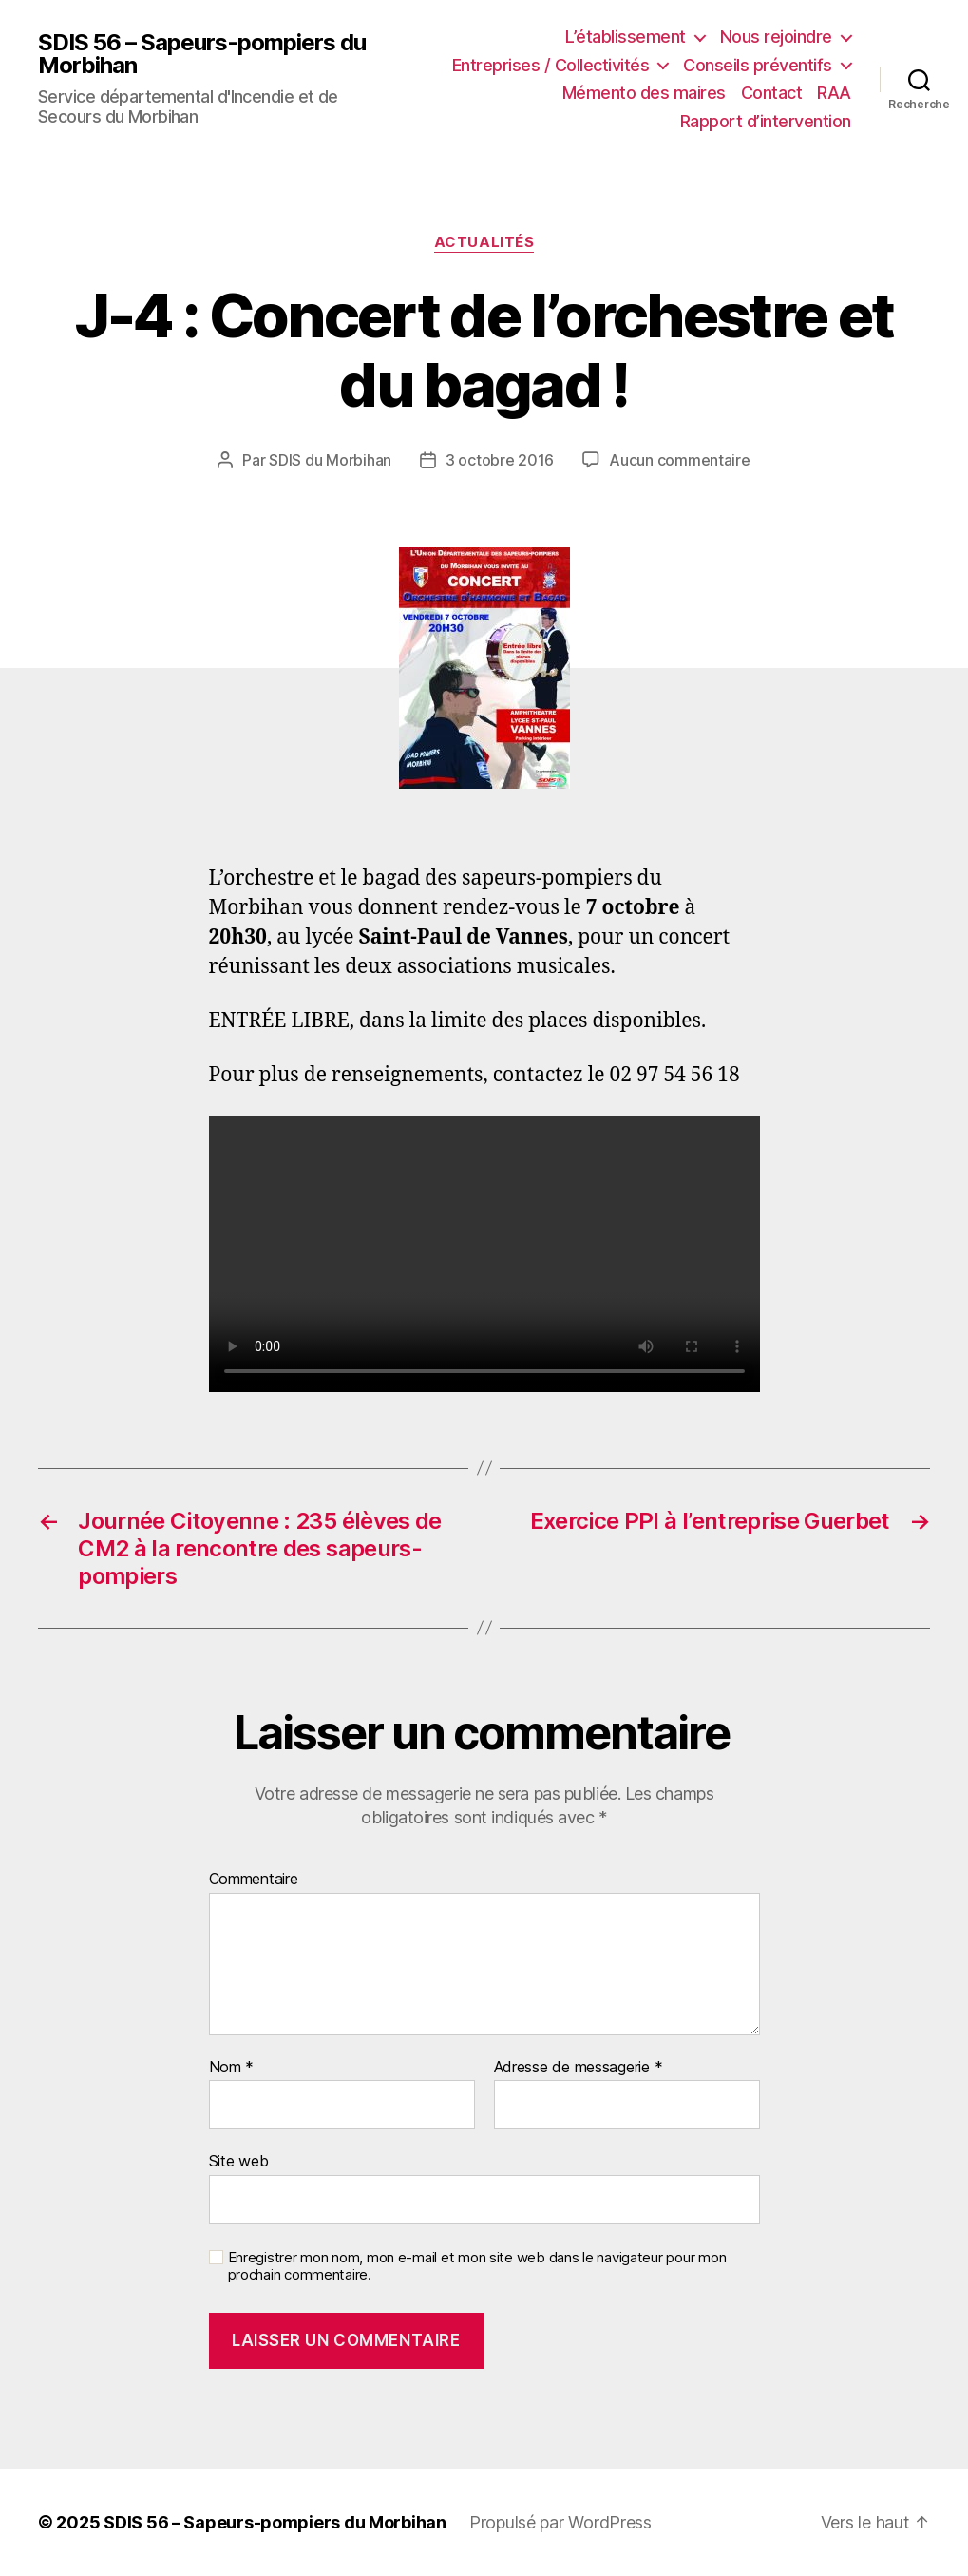 This screenshot has height=2576, width=968. I want to click on Entreprises / Collectivités, so click(551, 65).